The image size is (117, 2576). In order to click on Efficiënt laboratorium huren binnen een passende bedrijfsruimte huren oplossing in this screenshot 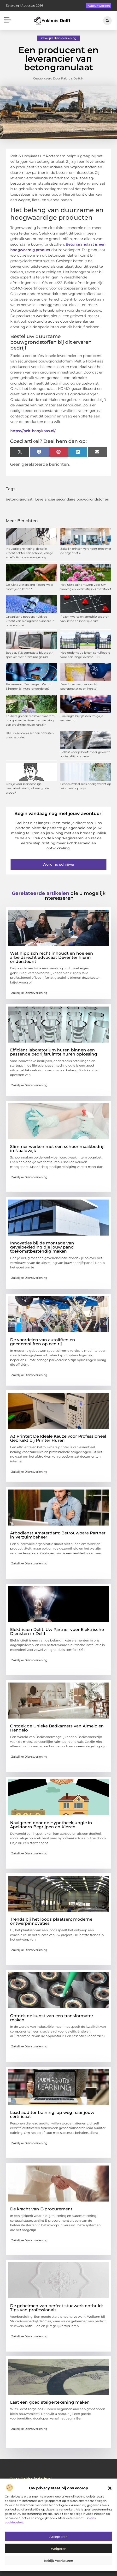, I will do `click(53, 1052)`.